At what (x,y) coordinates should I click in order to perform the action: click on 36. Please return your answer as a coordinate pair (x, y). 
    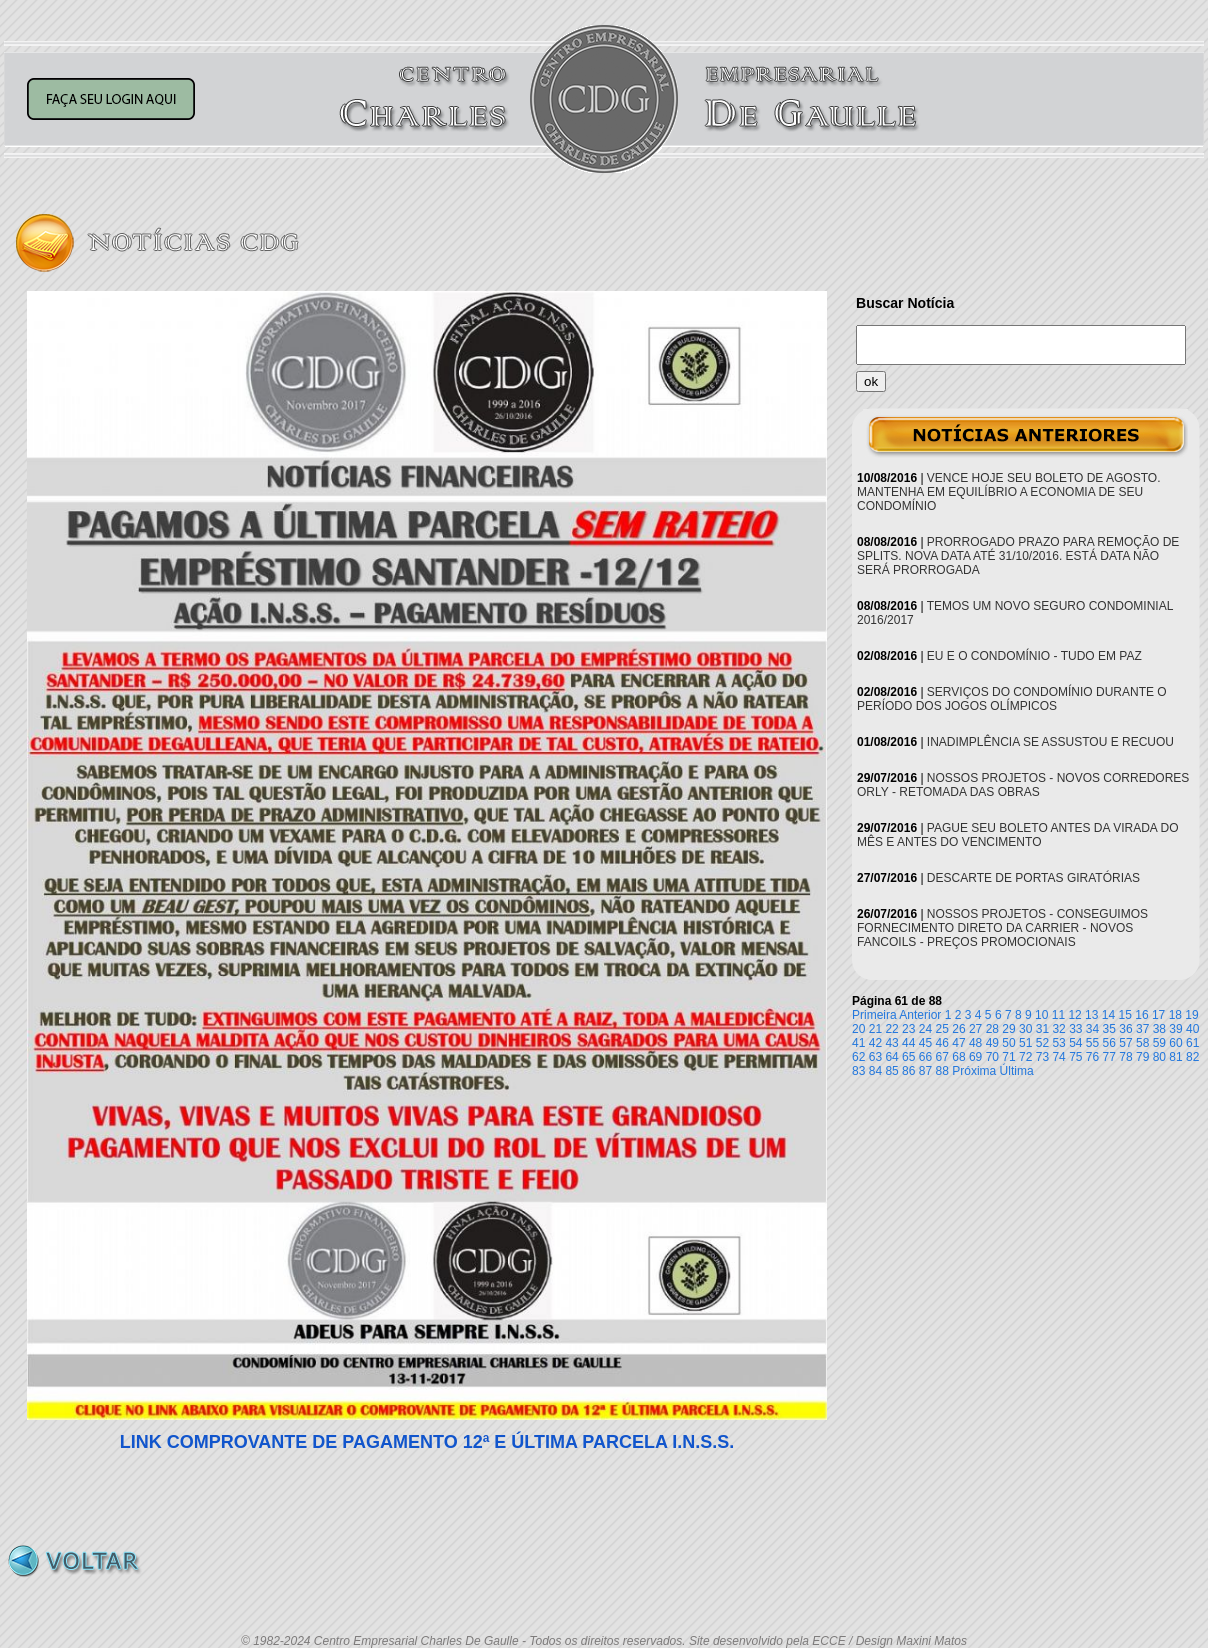
    Looking at the image, I should click on (1125, 1029).